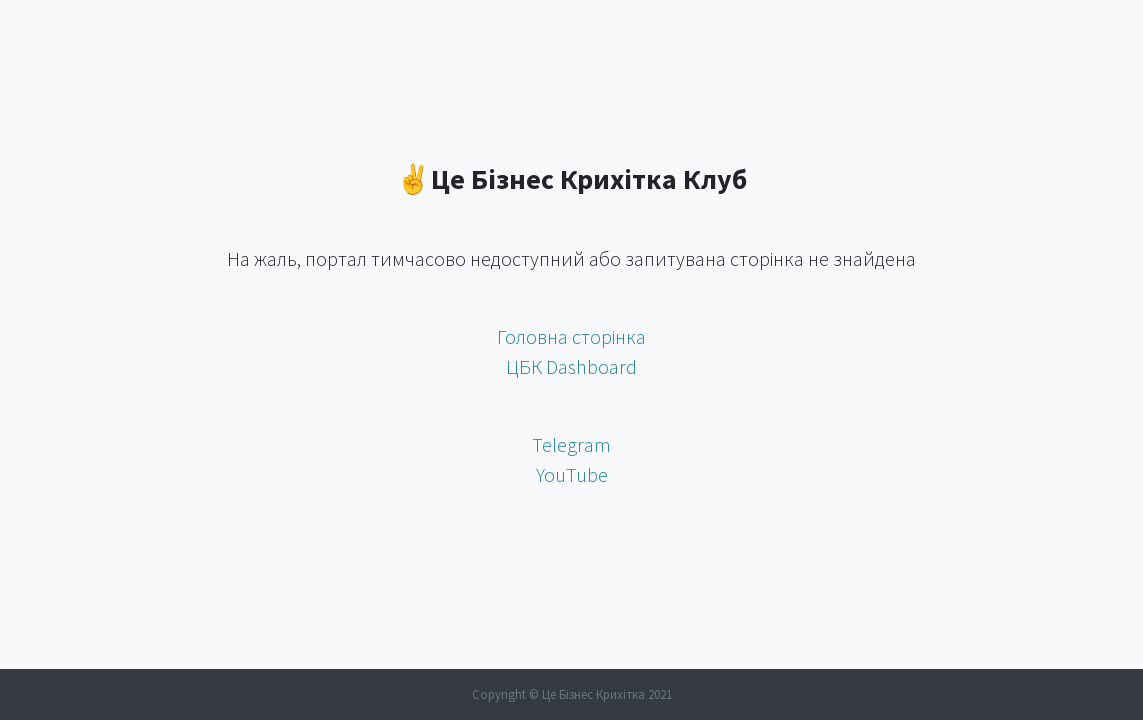 The height and width of the screenshot is (720, 1143). I want to click on YouTube, so click(572, 474).